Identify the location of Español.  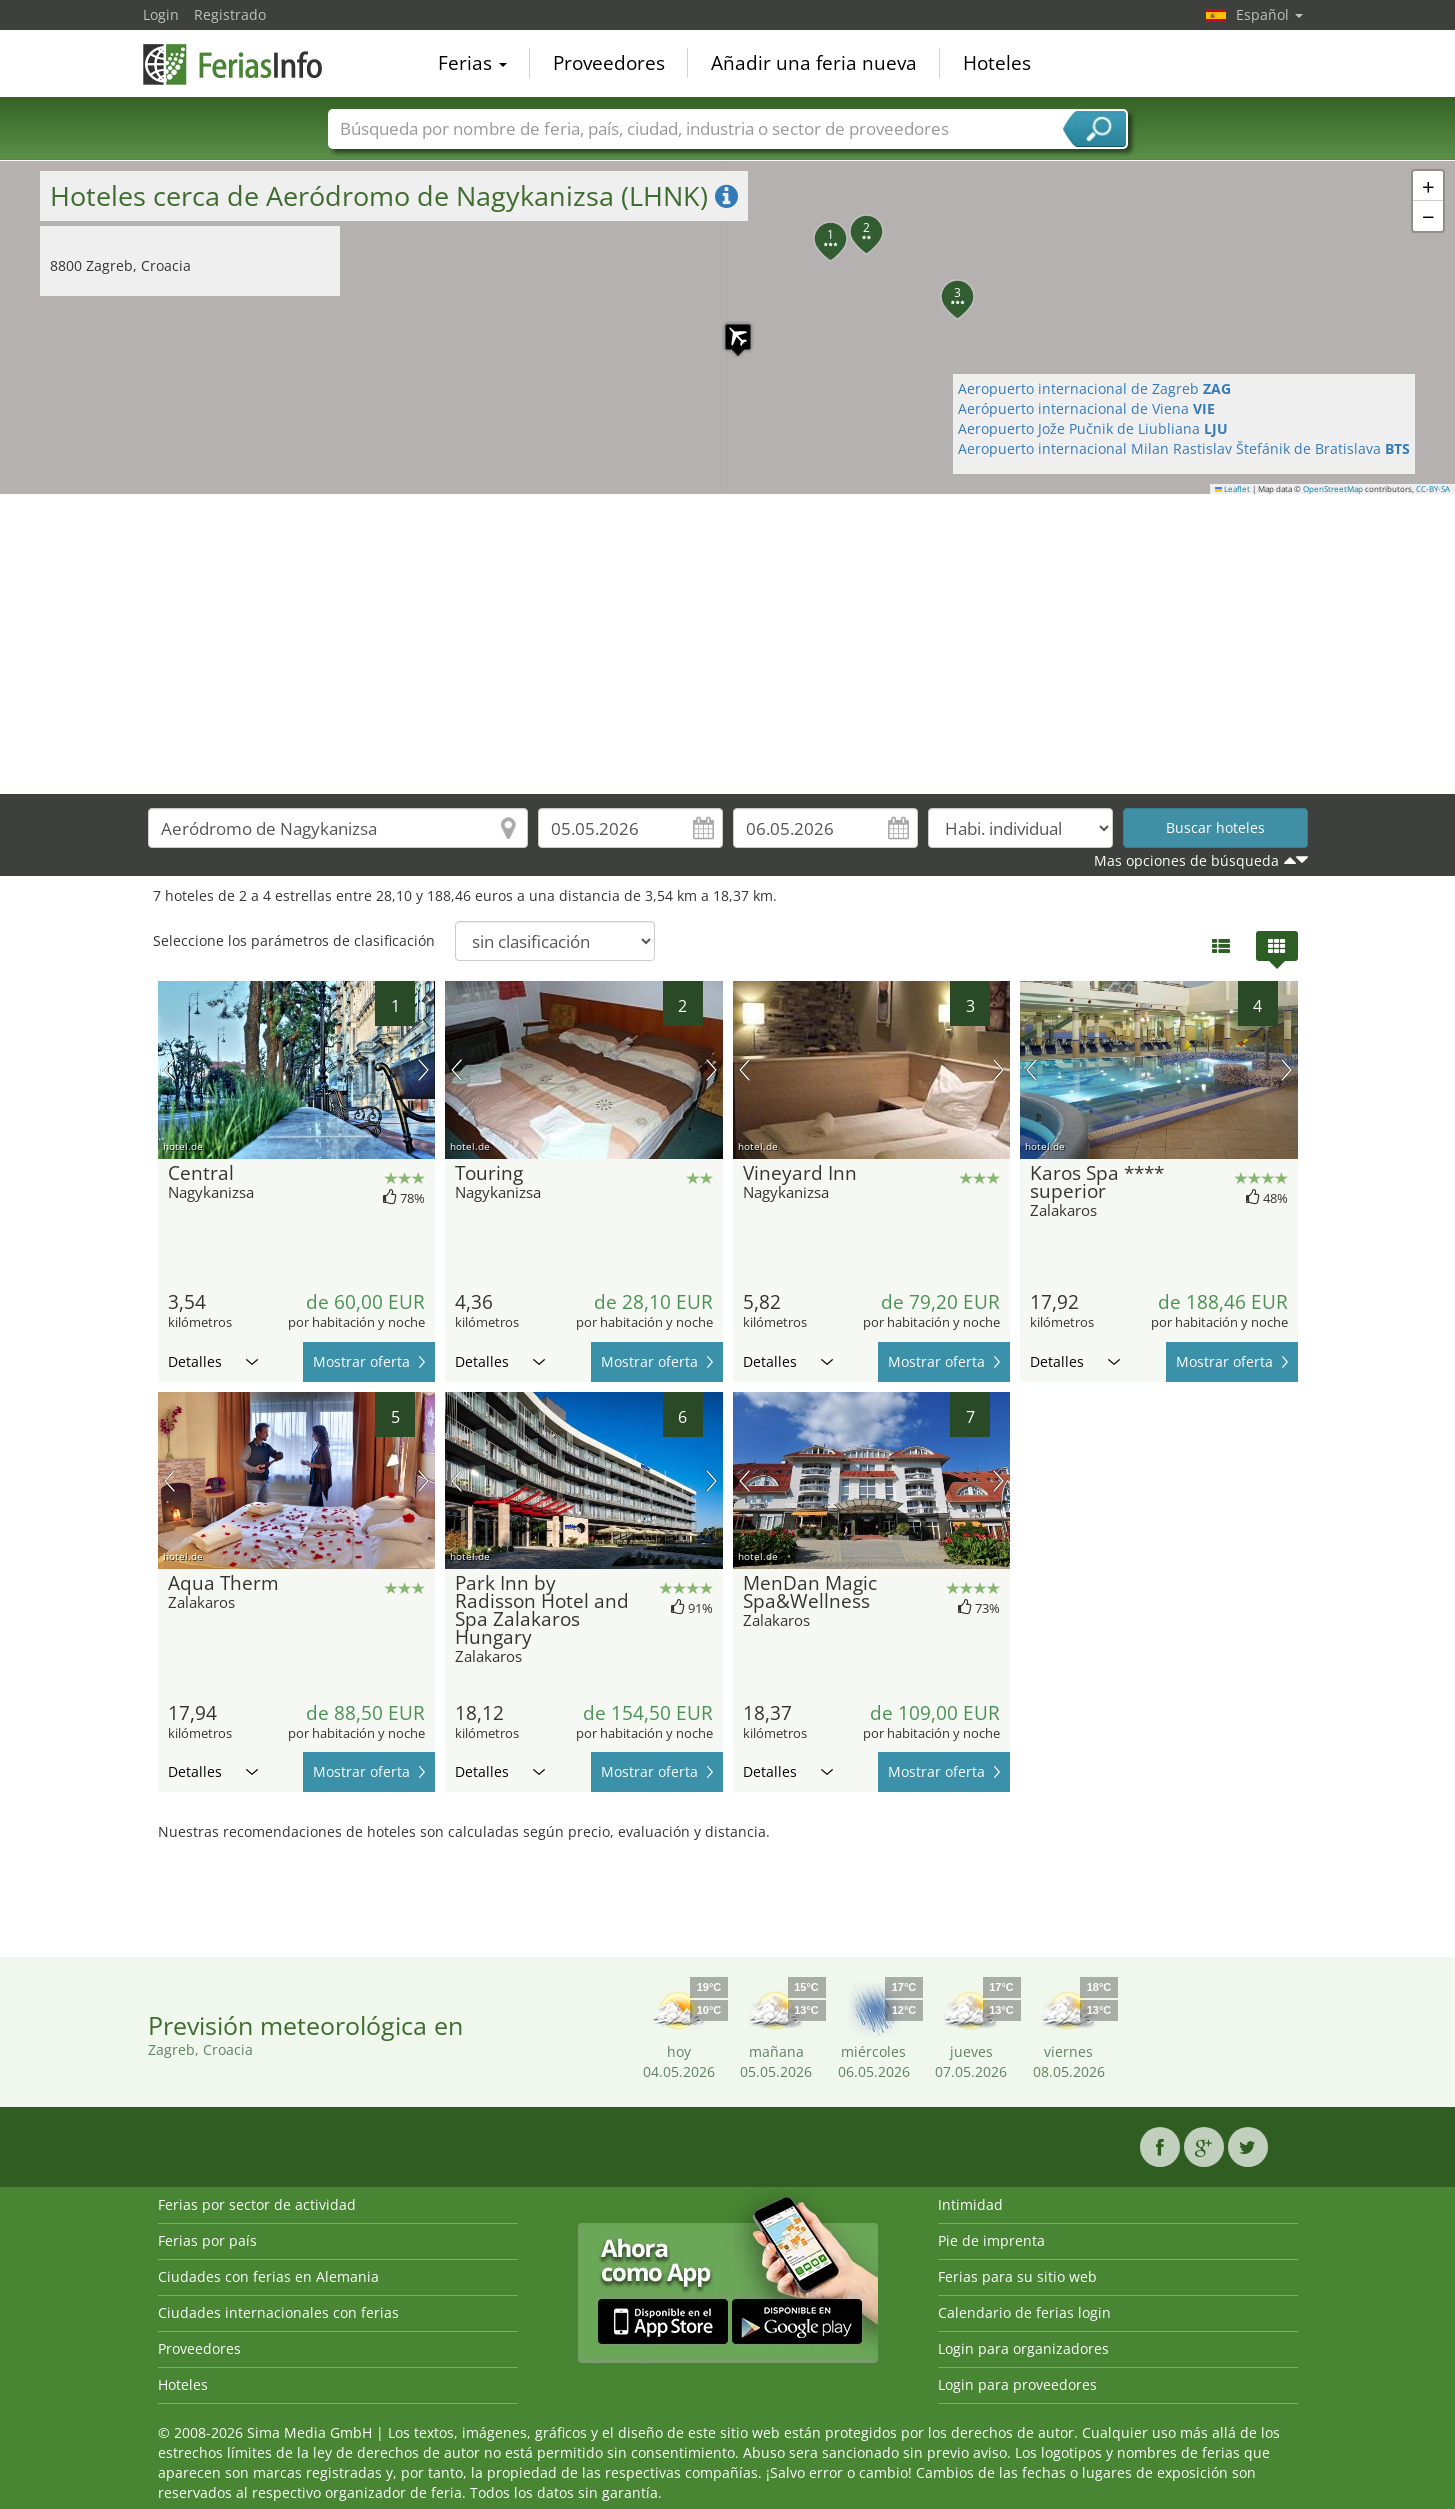
(1269, 14).